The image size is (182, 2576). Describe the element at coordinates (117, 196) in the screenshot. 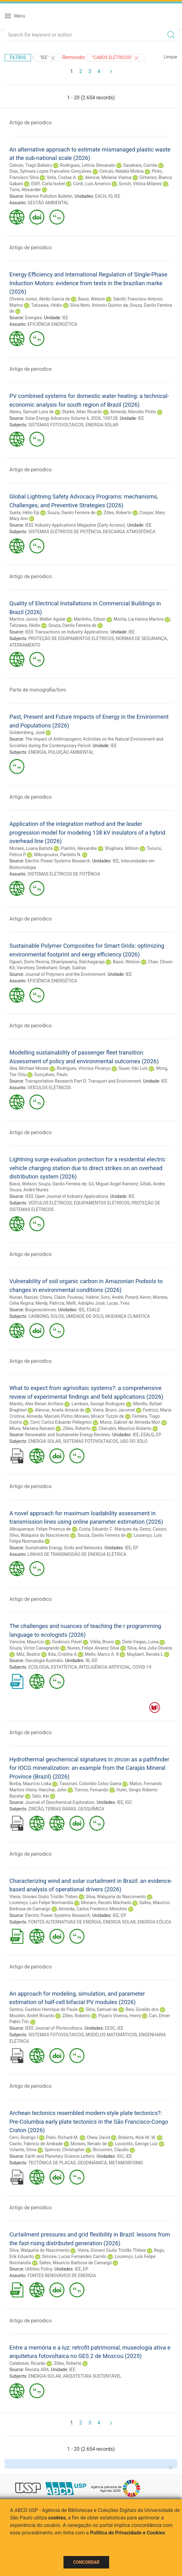

I see `IEE` at that location.